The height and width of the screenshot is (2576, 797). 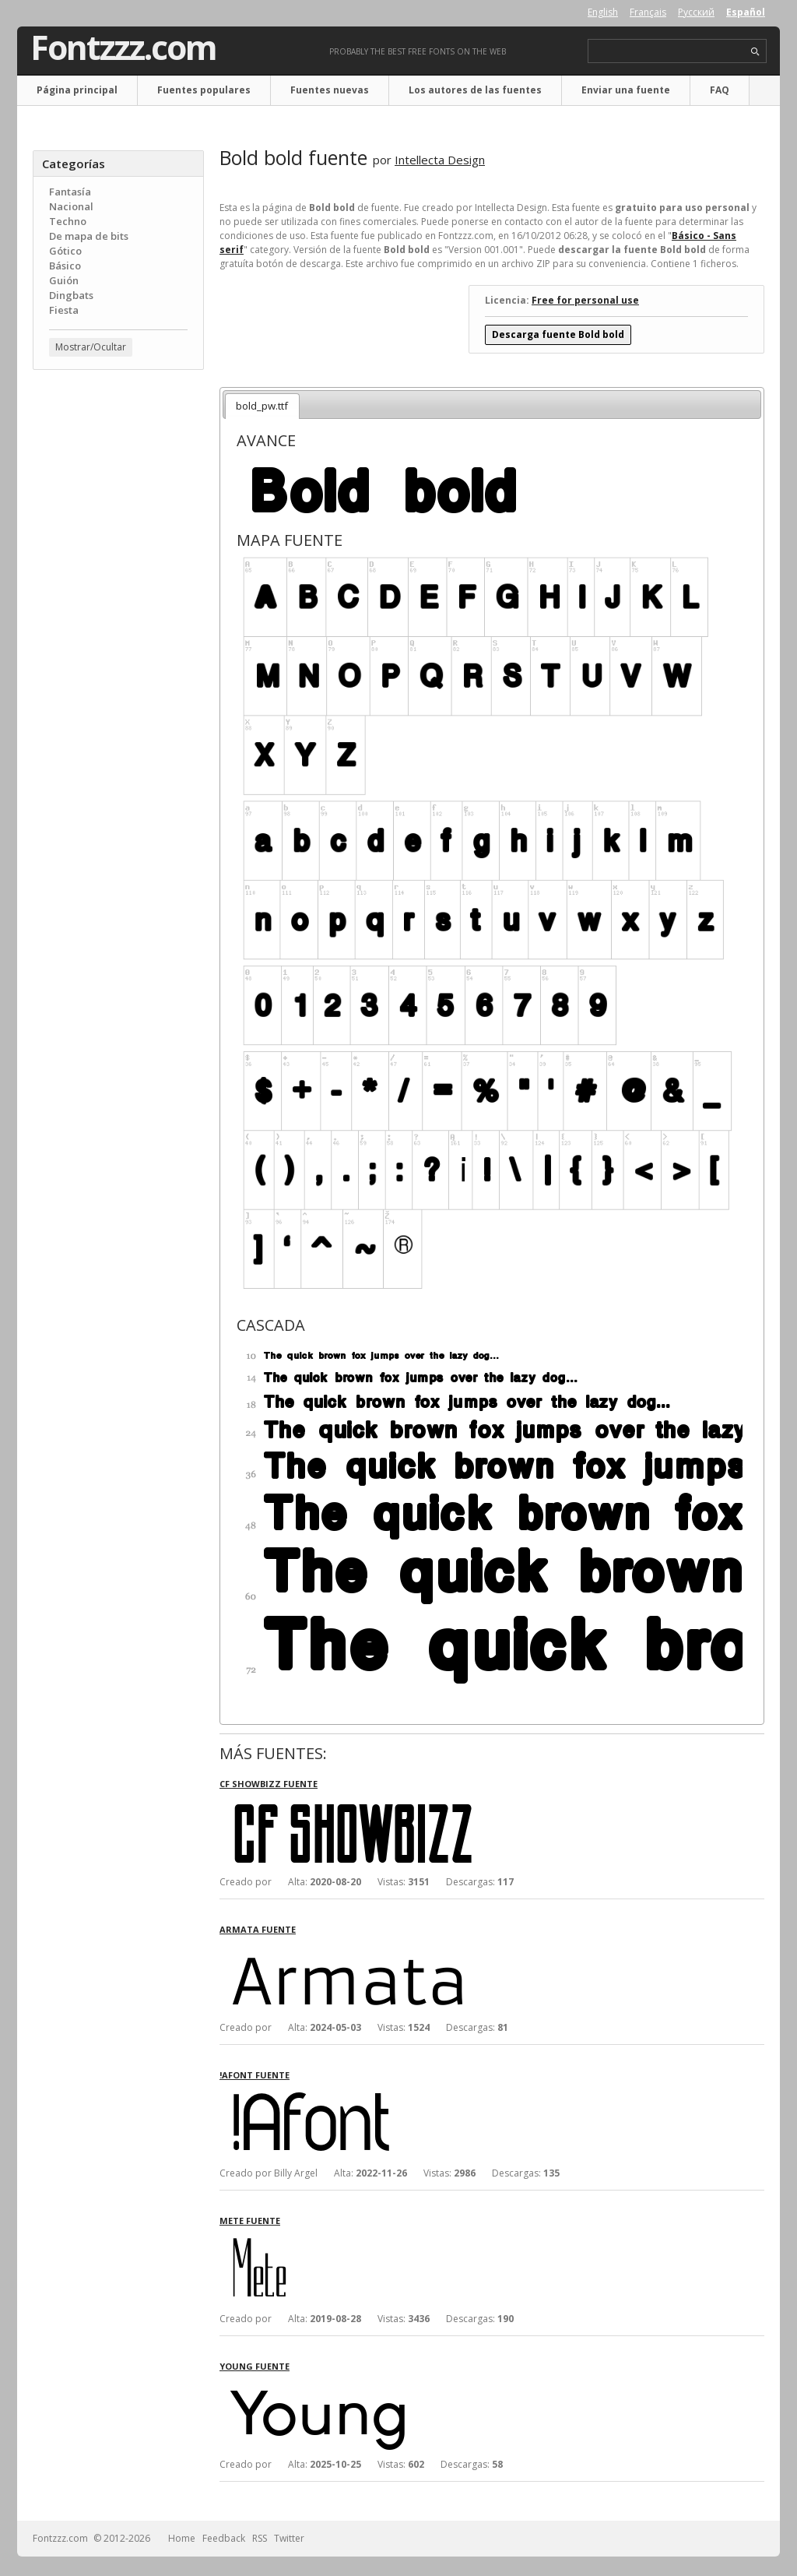 What do you see at coordinates (254, 2366) in the screenshot?
I see `Young fuente` at bounding box center [254, 2366].